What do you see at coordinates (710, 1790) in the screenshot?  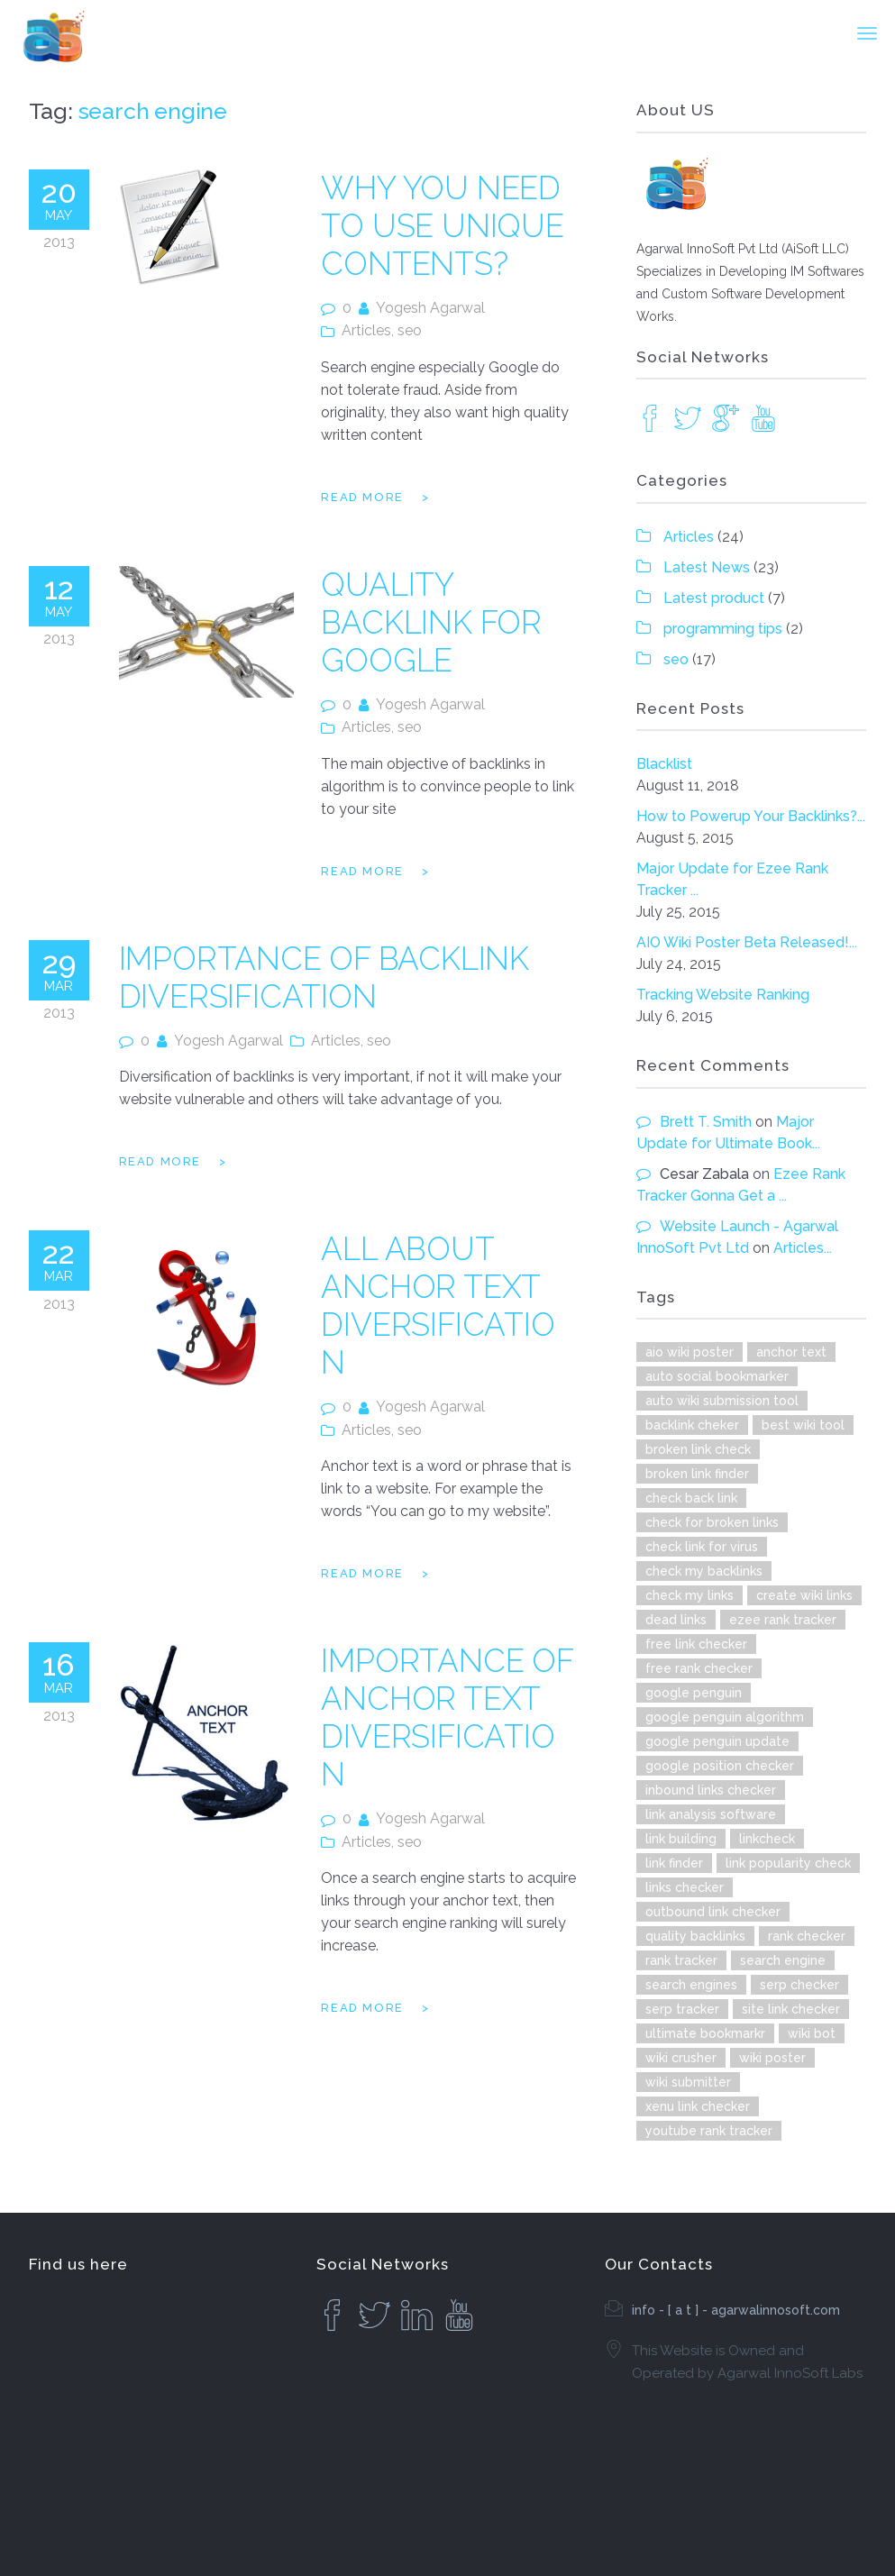 I see `inbound links checker` at bounding box center [710, 1790].